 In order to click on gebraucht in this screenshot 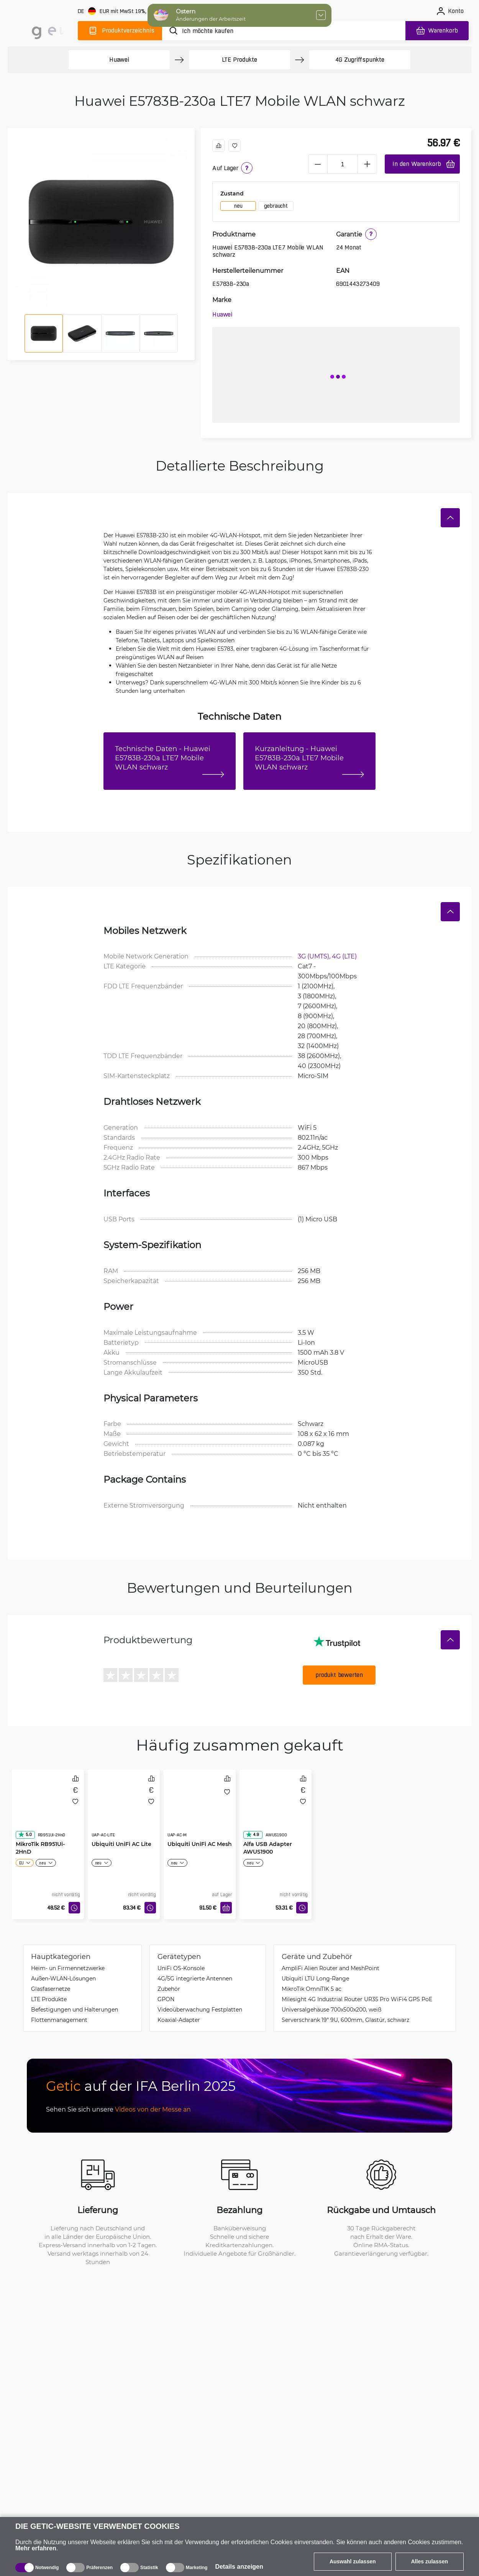, I will do `click(276, 206)`.